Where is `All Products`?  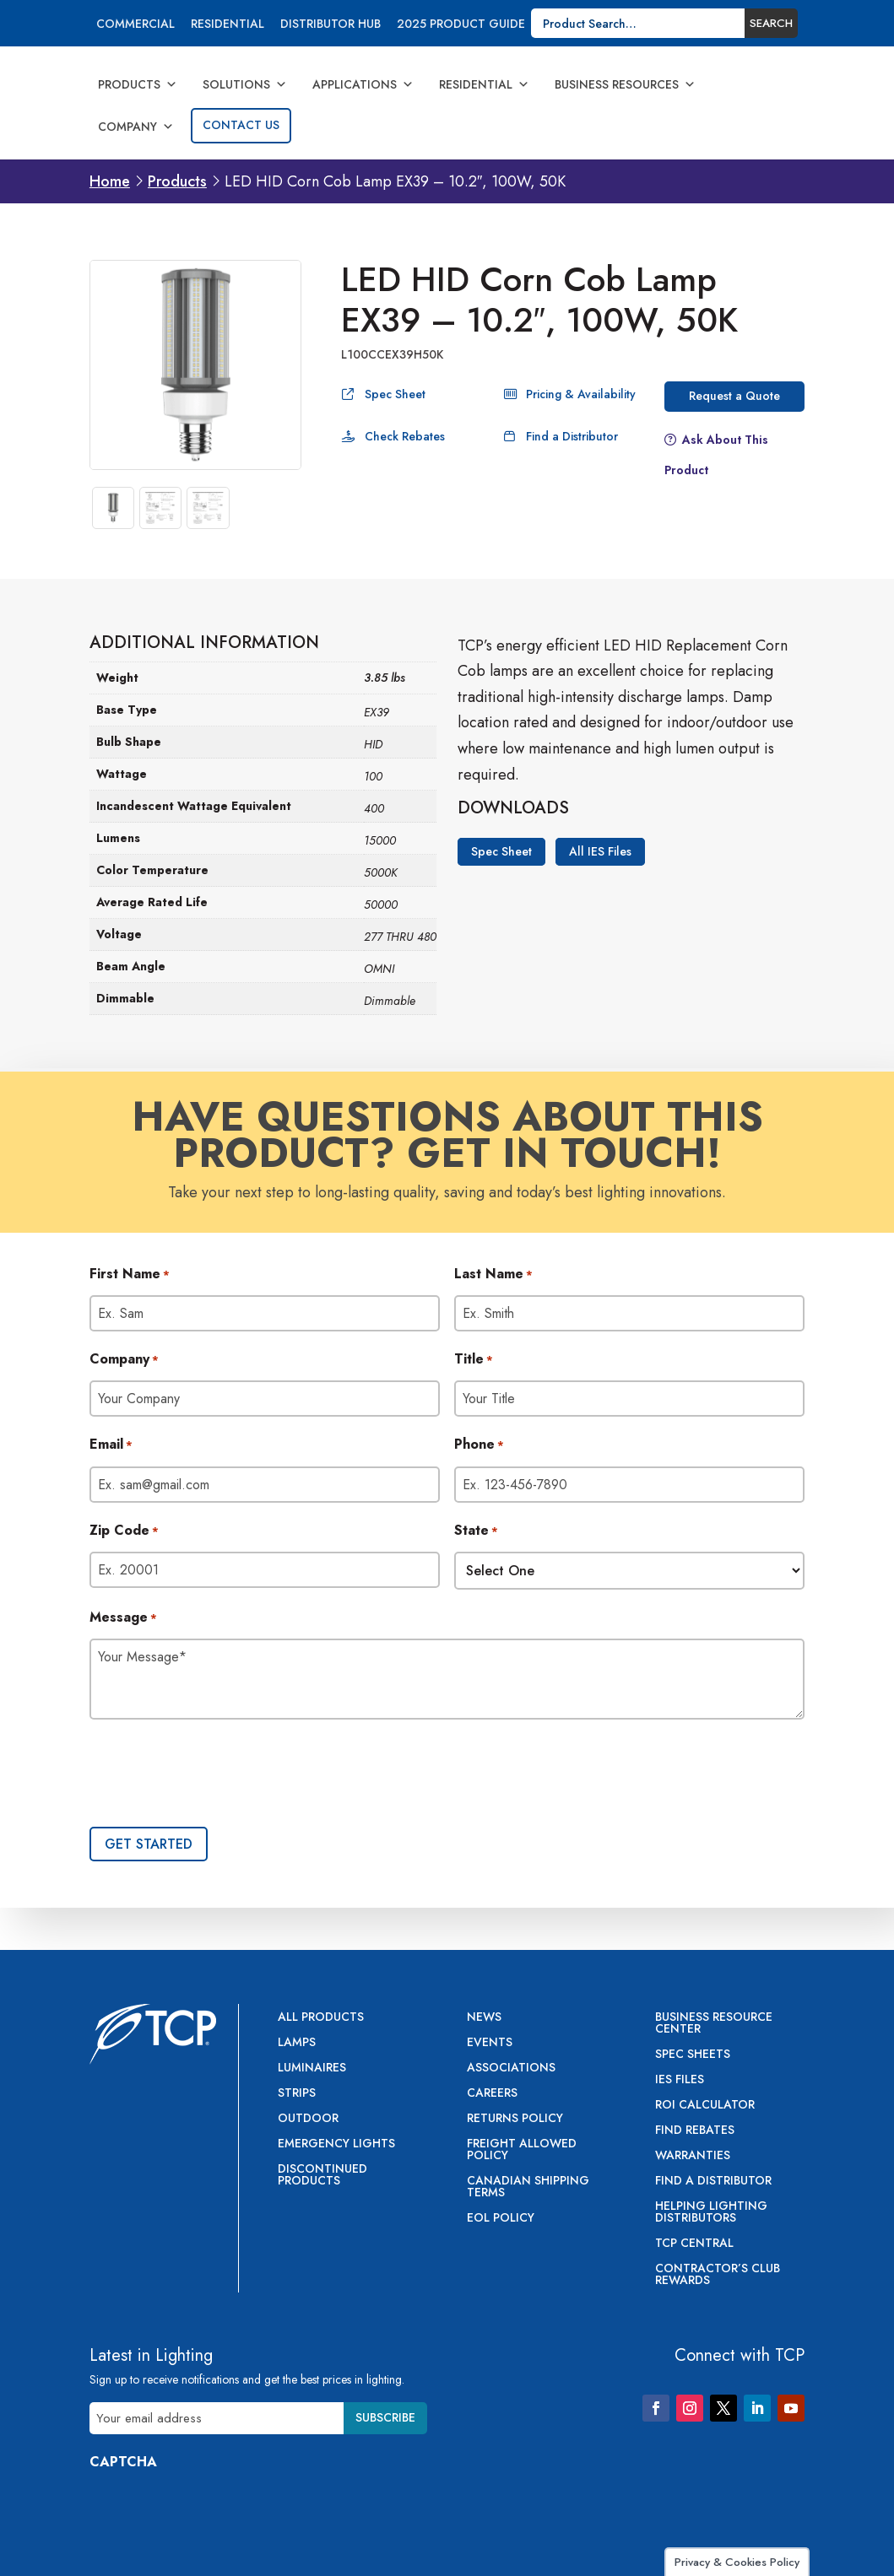
All Products is located at coordinates (321, 2018).